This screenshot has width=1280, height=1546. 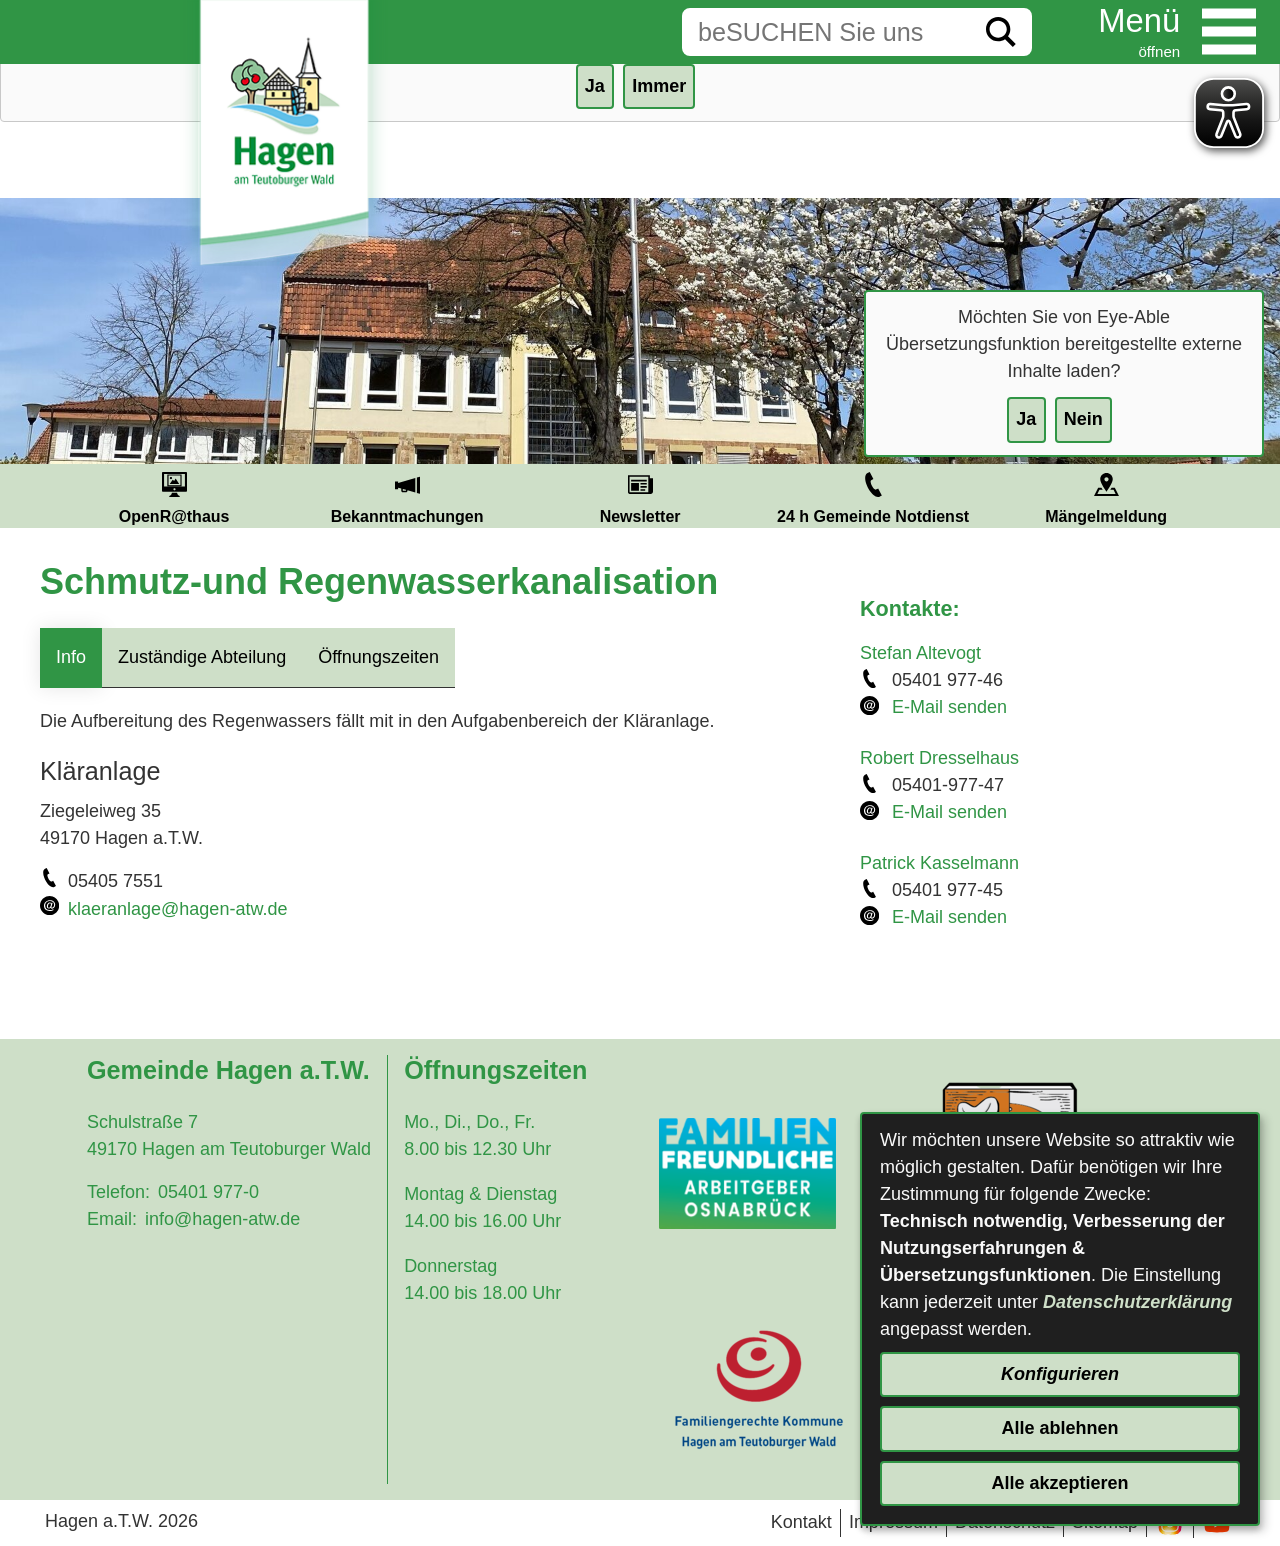 What do you see at coordinates (1026, 419) in the screenshot?
I see `Ja` at bounding box center [1026, 419].